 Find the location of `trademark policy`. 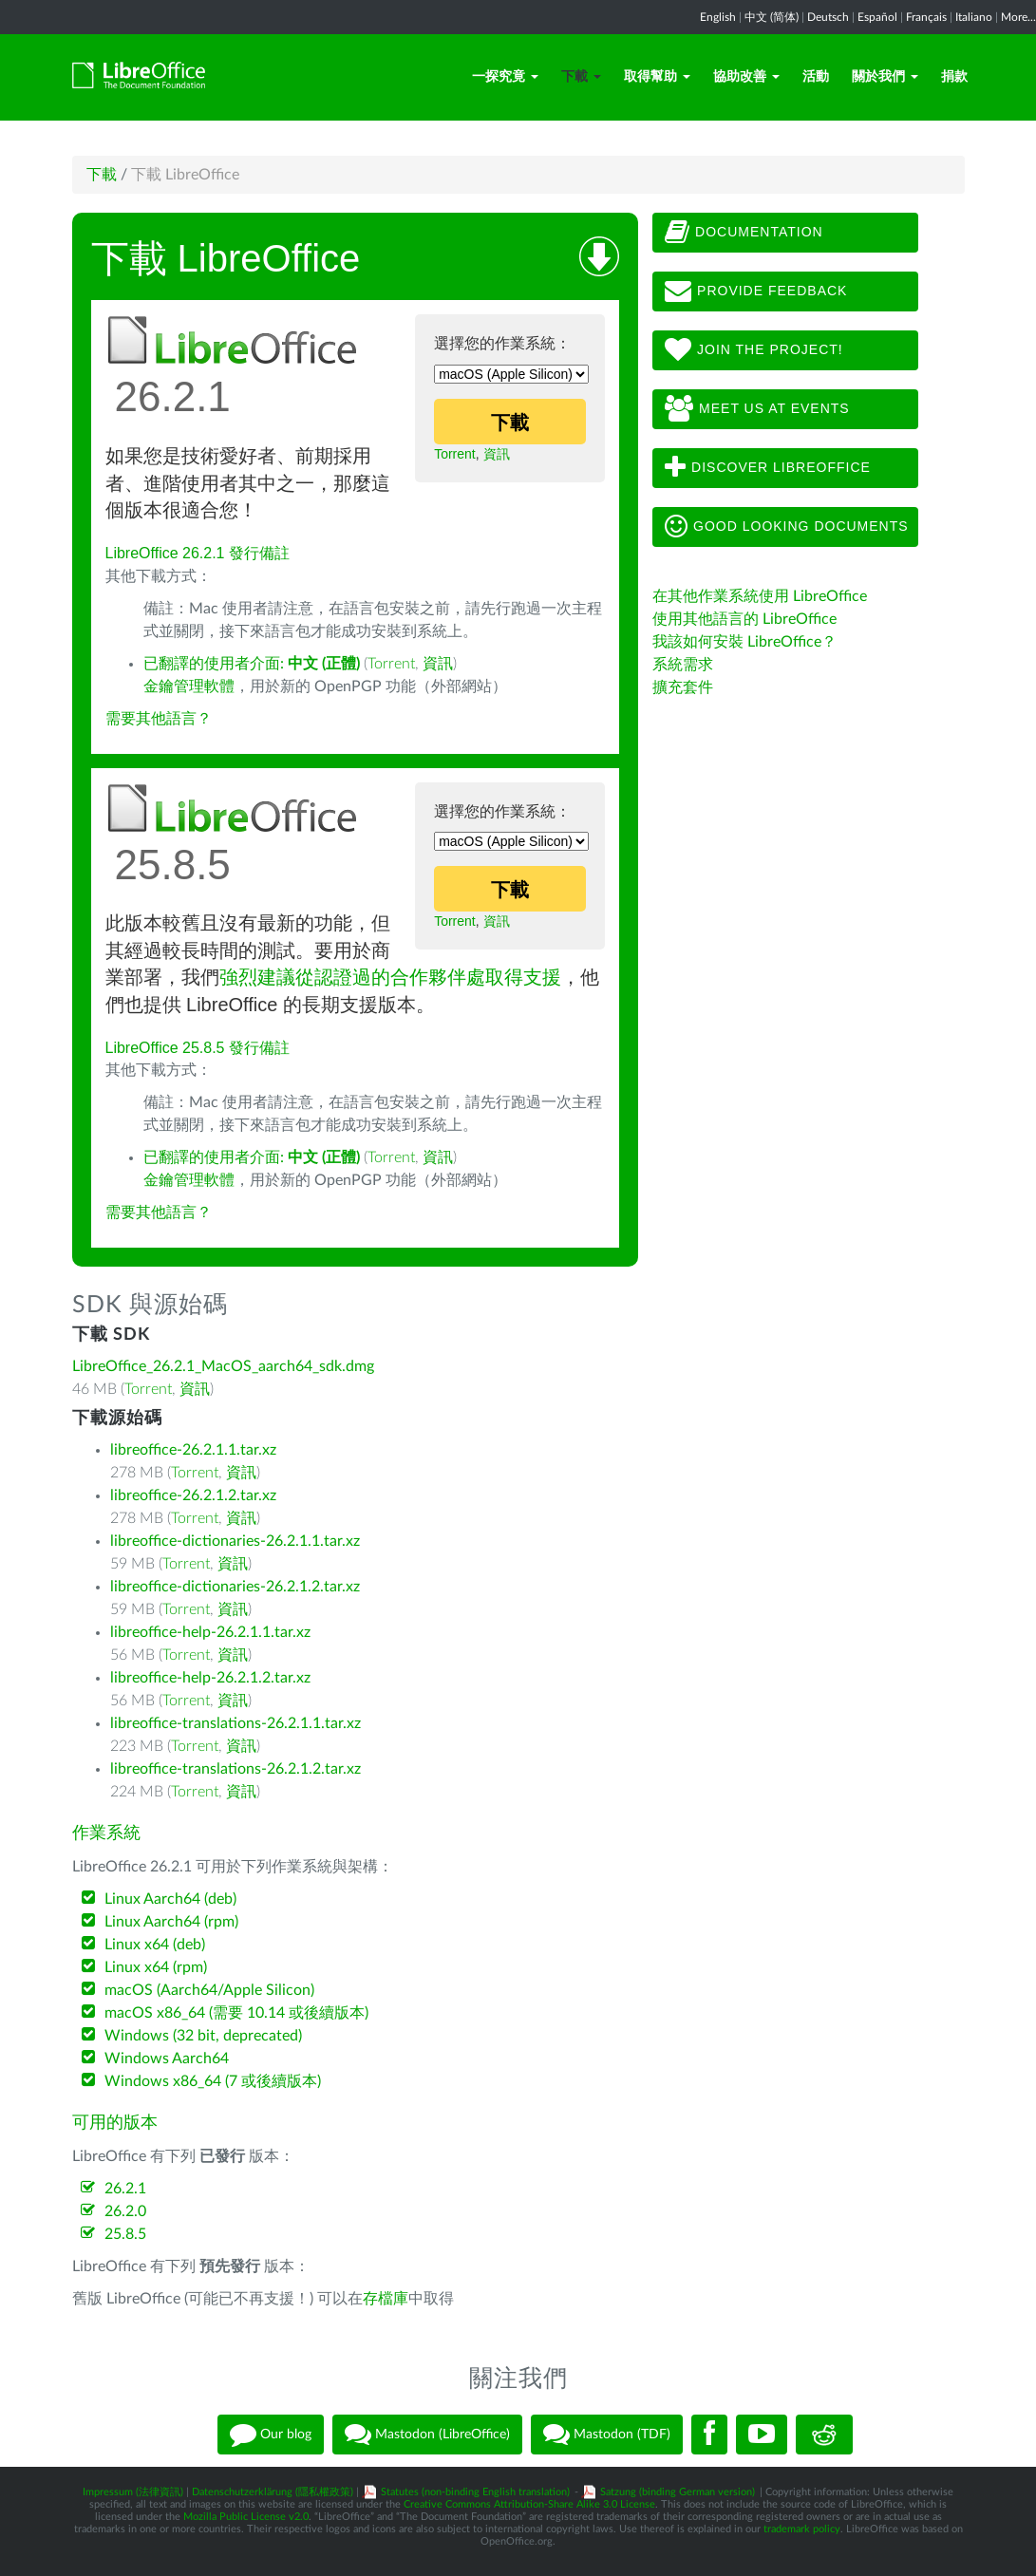

trademark policy is located at coordinates (801, 2529).